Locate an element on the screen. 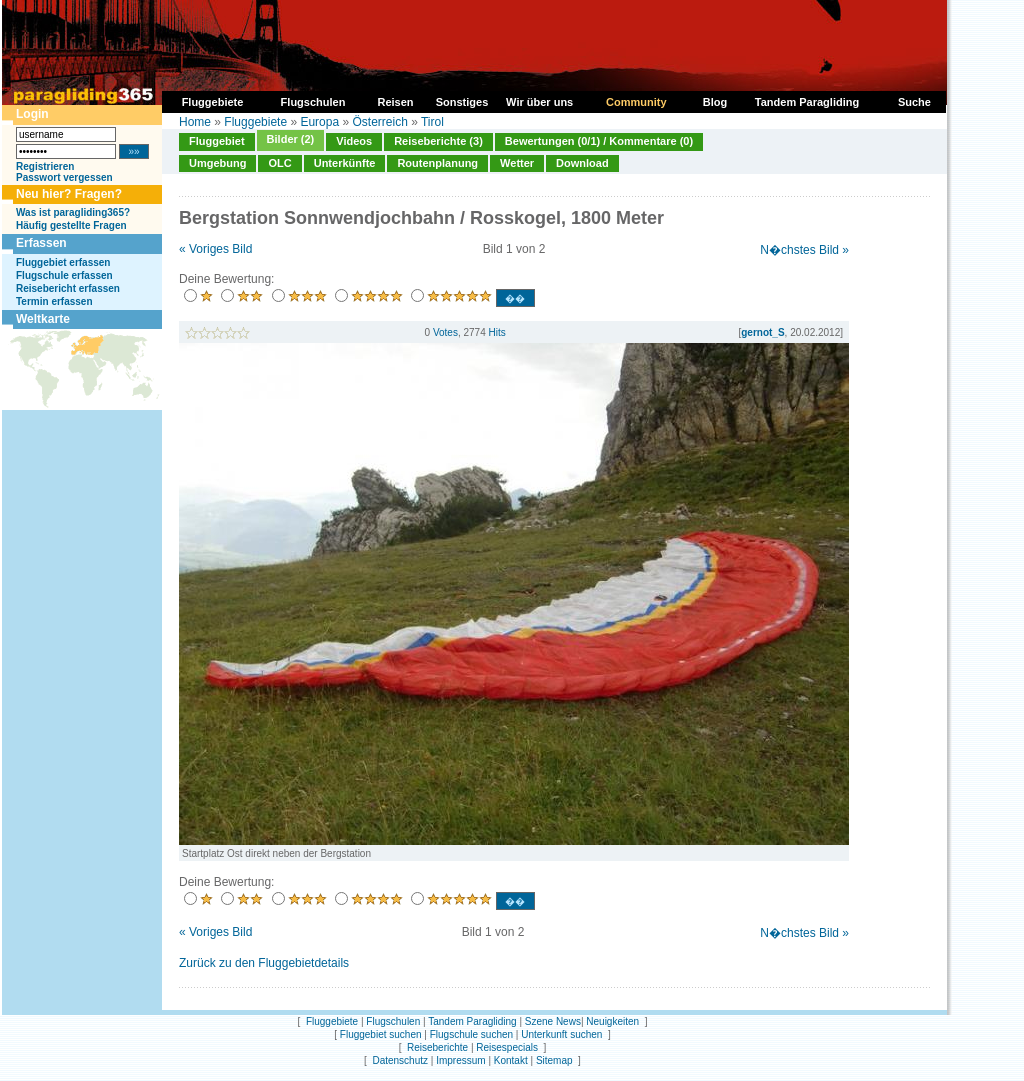  Impressum is located at coordinates (460, 1060).